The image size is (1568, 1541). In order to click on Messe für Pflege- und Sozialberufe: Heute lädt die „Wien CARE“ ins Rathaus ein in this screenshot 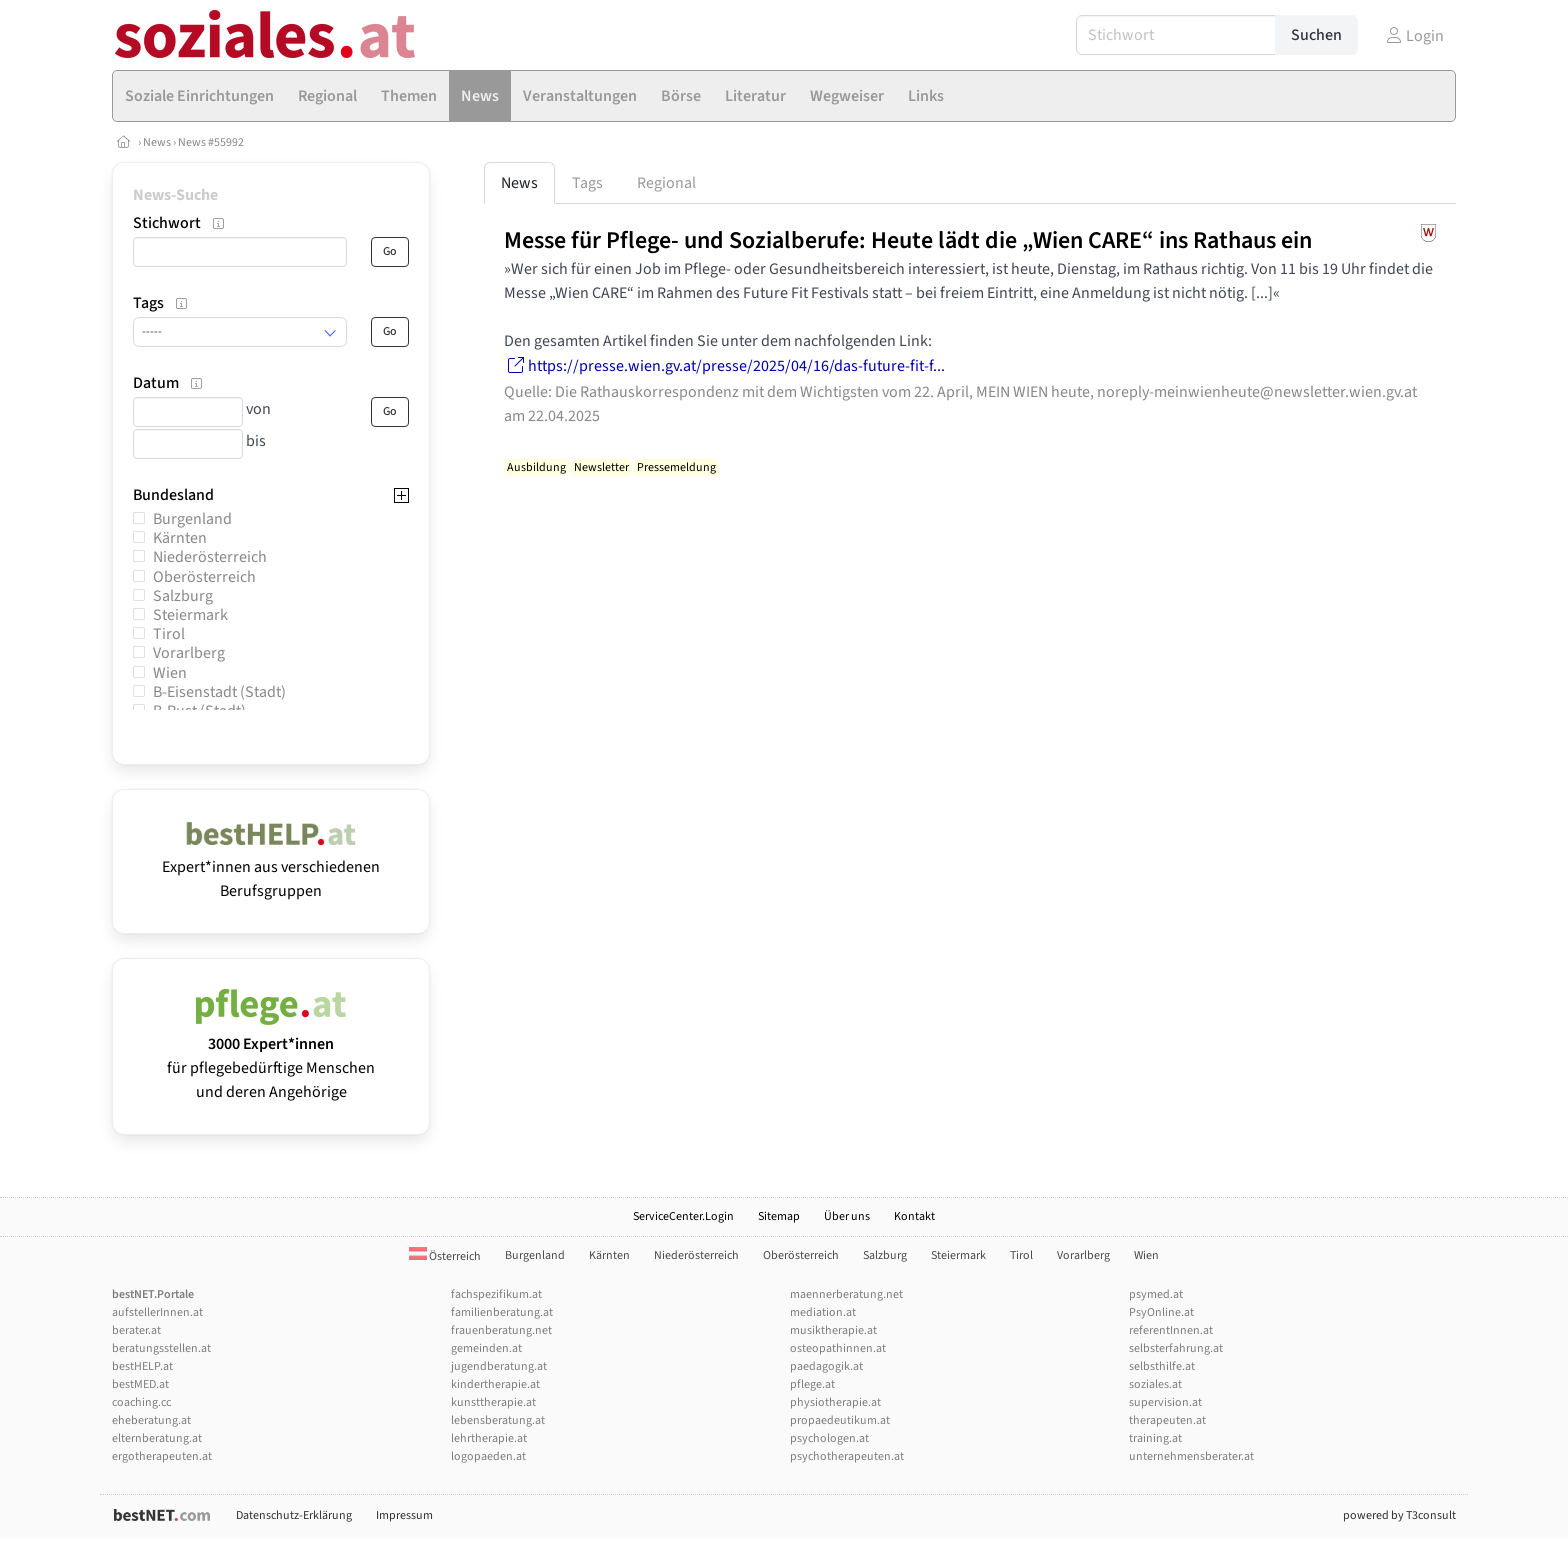, I will do `click(908, 240)`.